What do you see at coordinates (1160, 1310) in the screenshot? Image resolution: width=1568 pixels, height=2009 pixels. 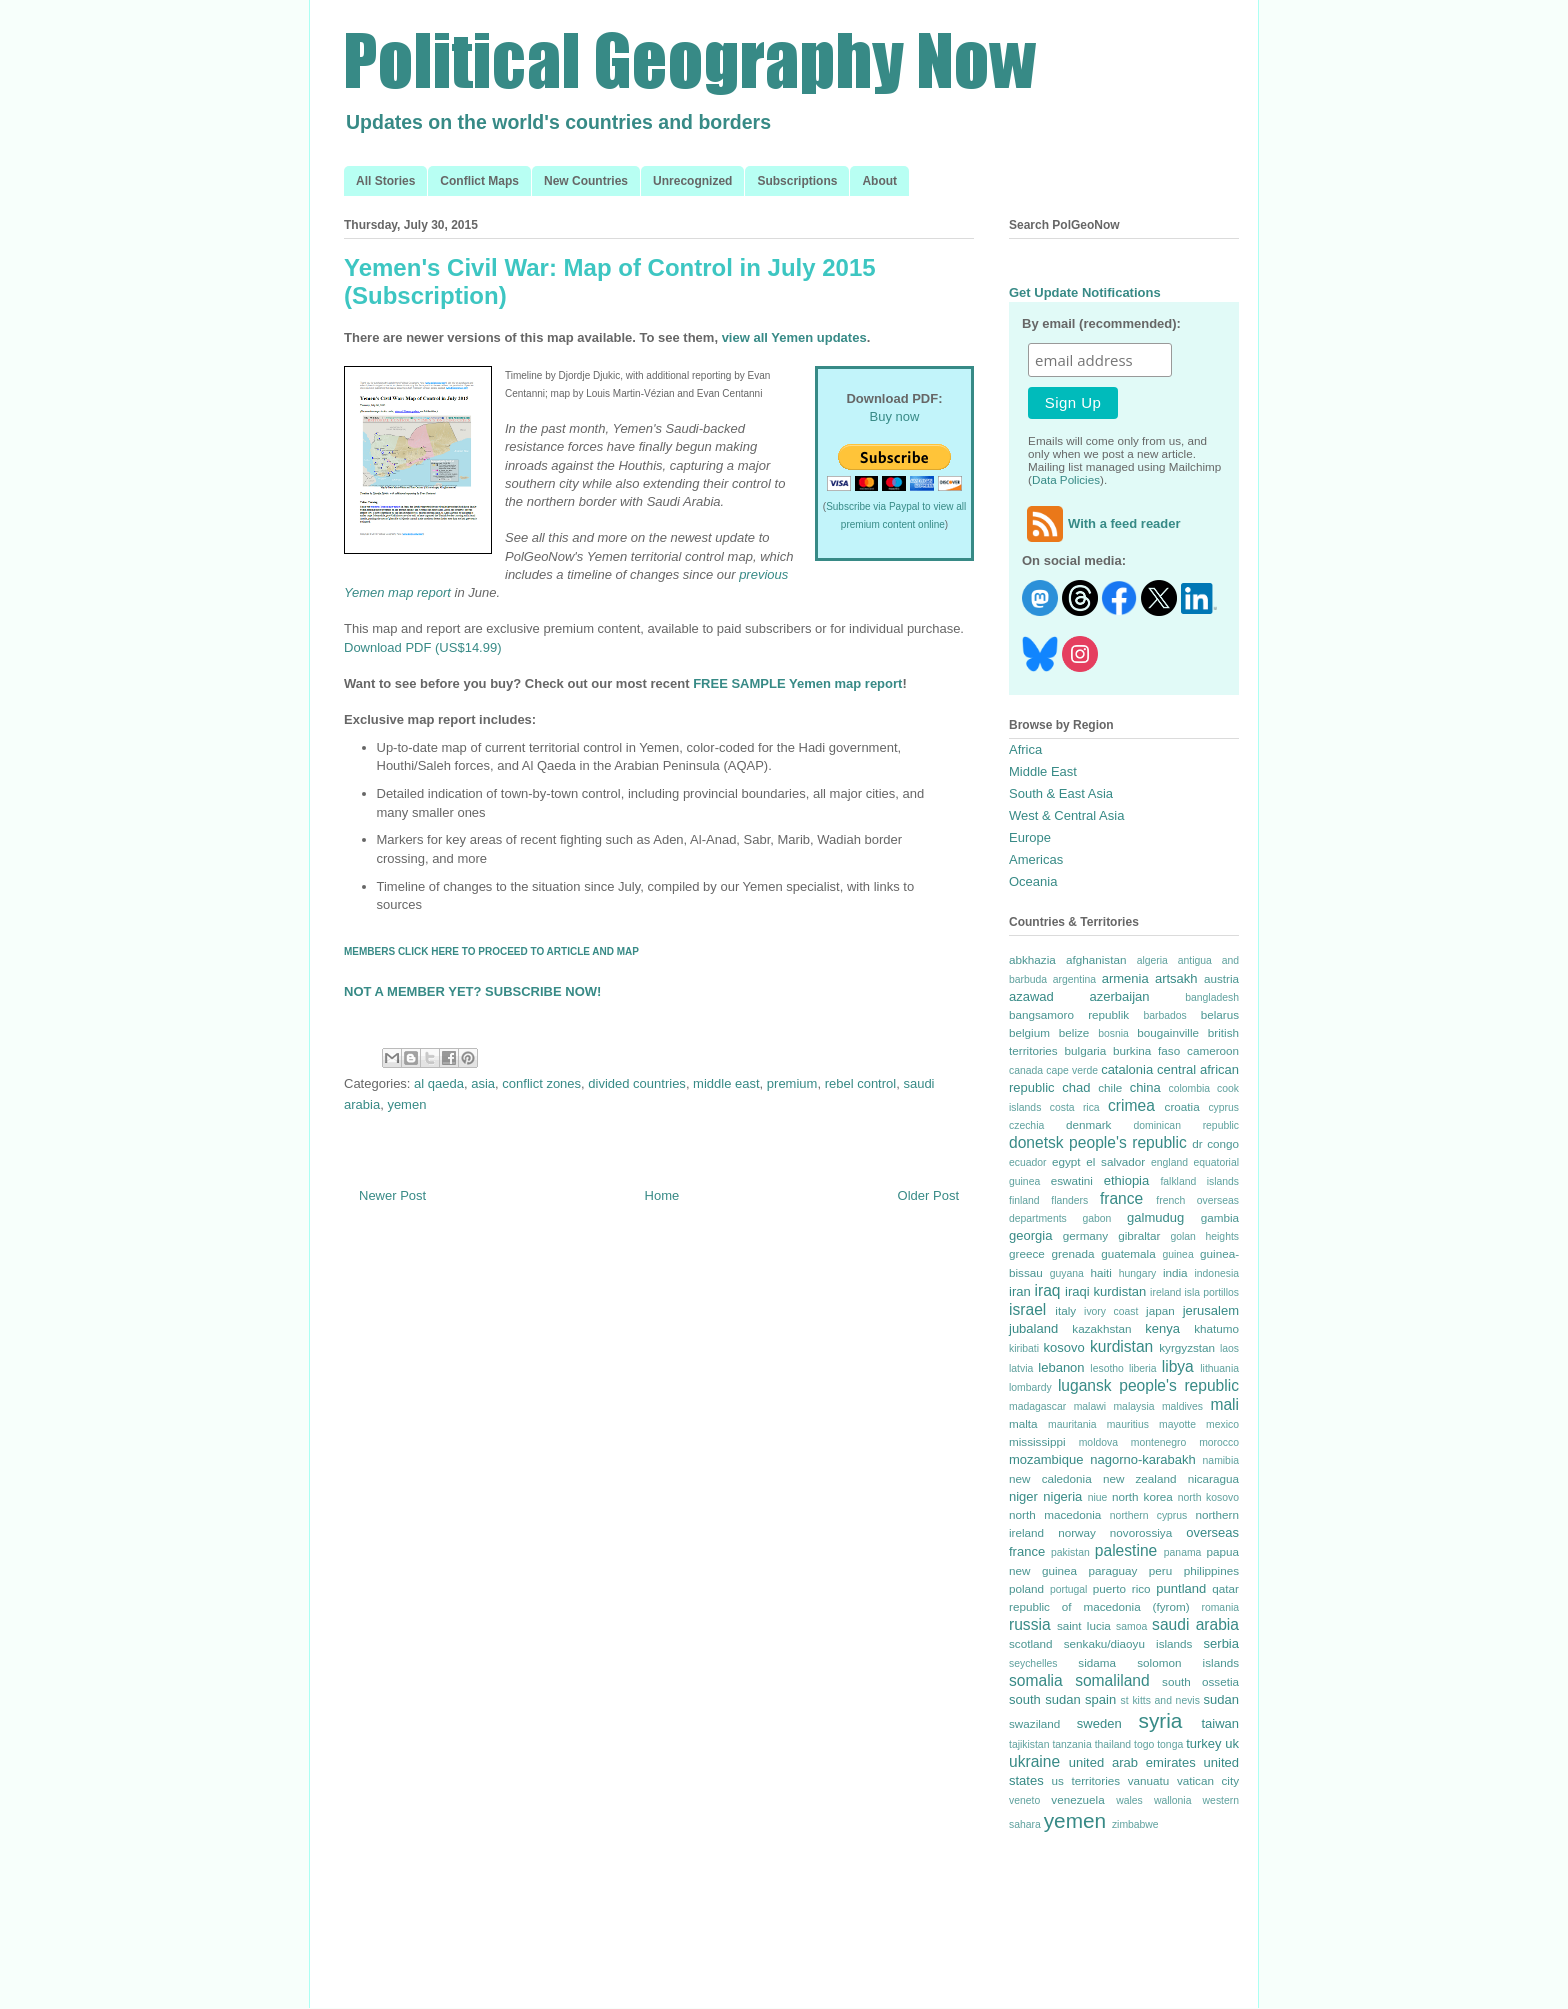 I see `japan` at bounding box center [1160, 1310].